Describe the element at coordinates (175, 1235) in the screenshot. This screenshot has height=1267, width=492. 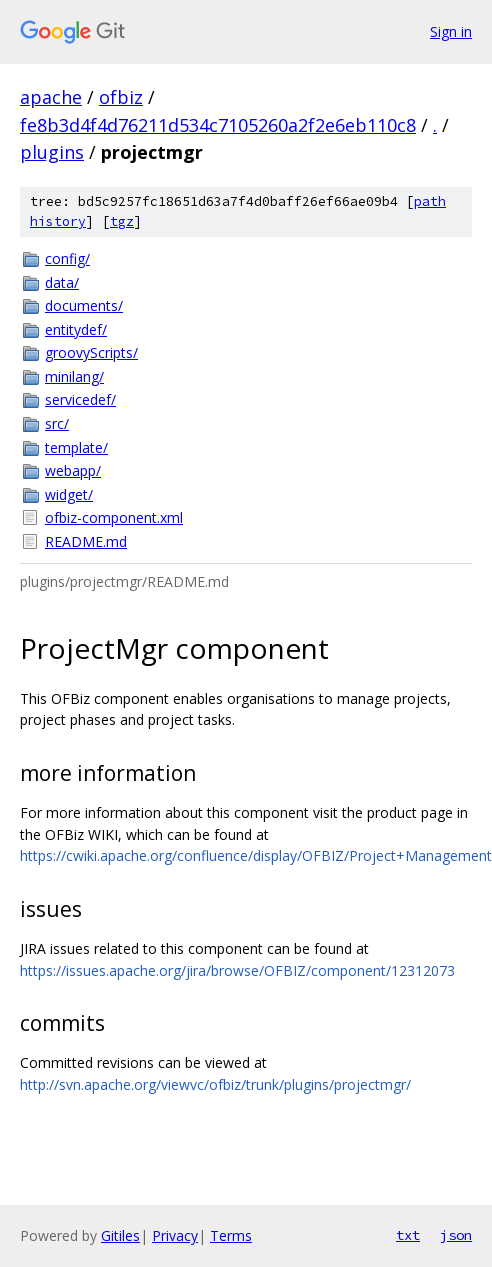
I see `Privacy` at that location.